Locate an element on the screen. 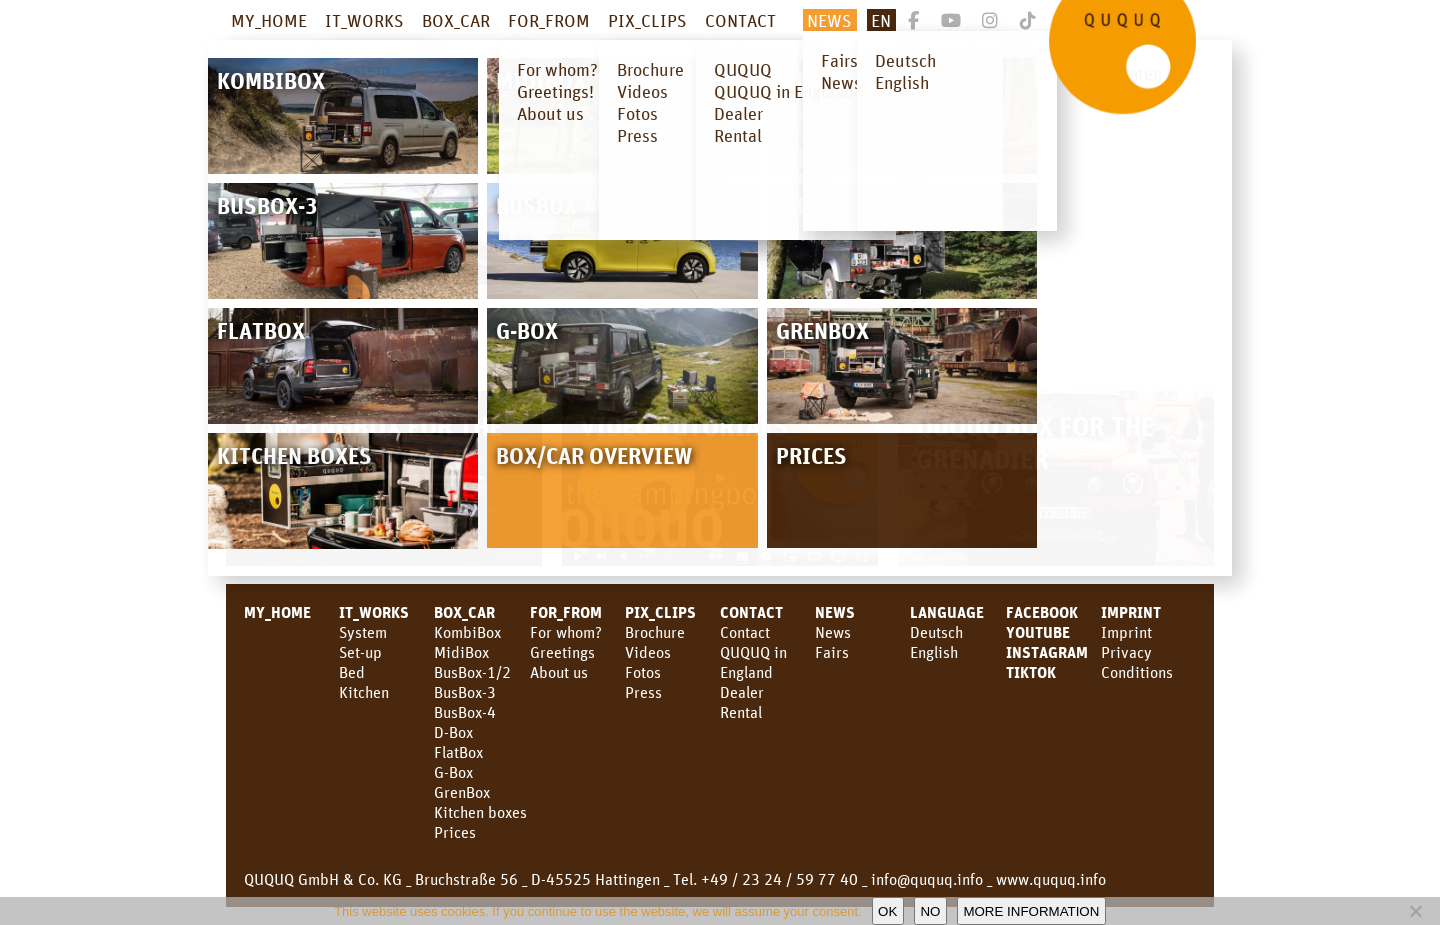  No is located at coordinates (930, 911).